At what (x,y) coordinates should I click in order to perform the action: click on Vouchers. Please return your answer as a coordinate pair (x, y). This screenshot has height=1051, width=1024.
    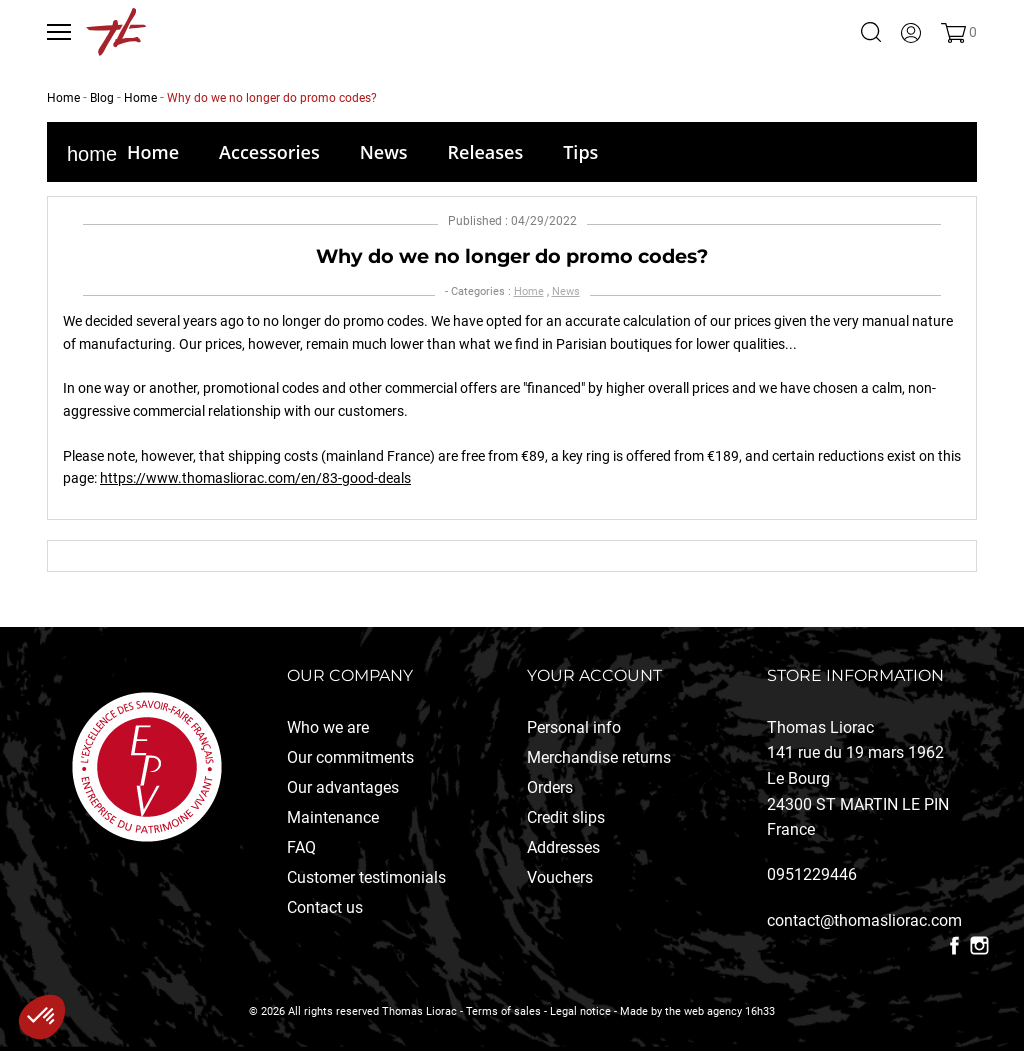
    Looking at the image, I should click on (560, 877).